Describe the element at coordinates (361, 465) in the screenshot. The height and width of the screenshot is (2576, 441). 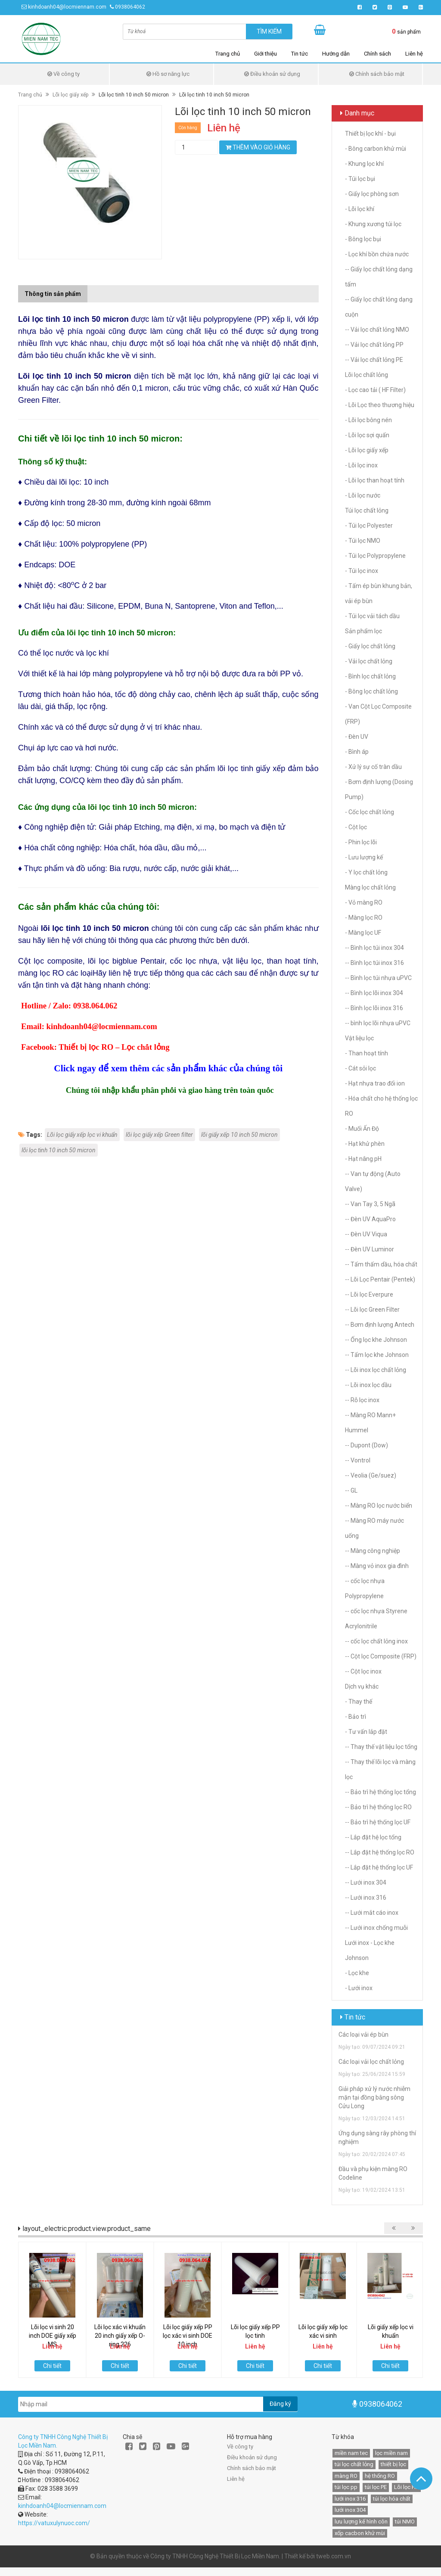
I see `- Lõi lọc inox` at that location.